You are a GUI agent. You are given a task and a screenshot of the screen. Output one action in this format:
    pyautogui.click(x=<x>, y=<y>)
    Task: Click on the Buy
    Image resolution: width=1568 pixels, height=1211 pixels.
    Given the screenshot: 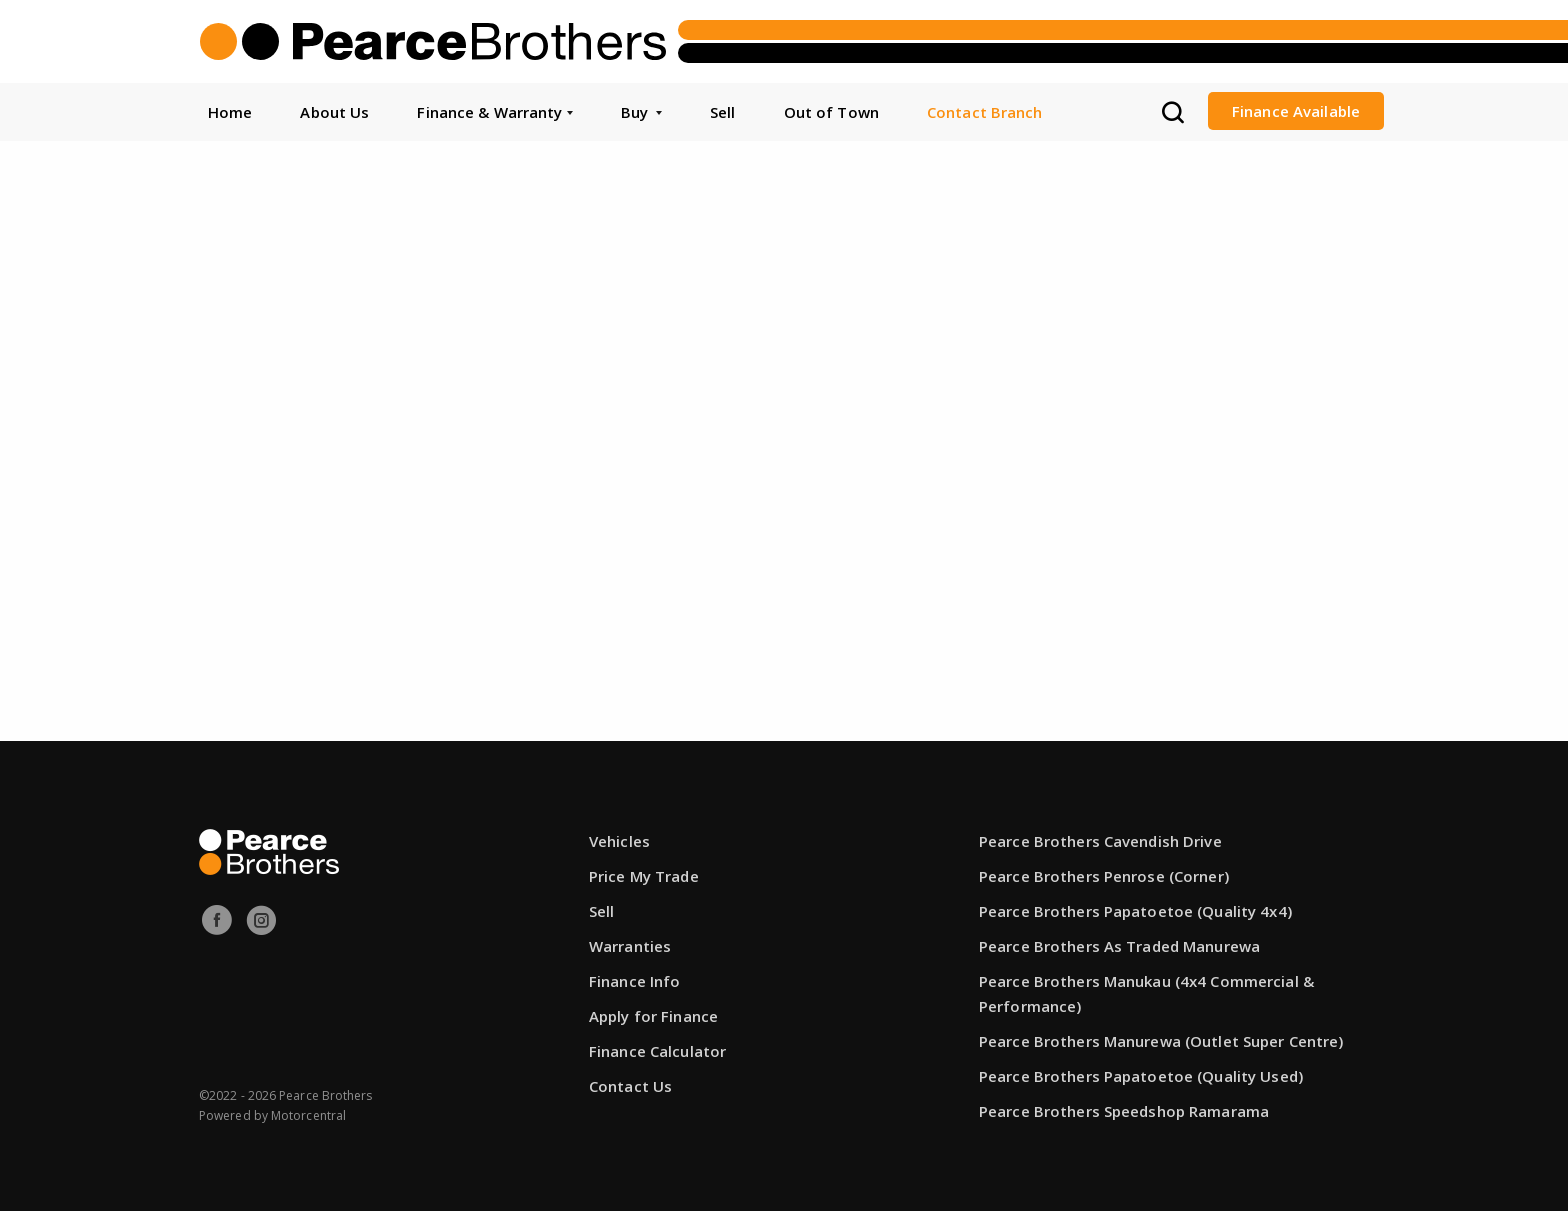 What is the action you would take?
    pyautogui.click(x=641, y=112)
    